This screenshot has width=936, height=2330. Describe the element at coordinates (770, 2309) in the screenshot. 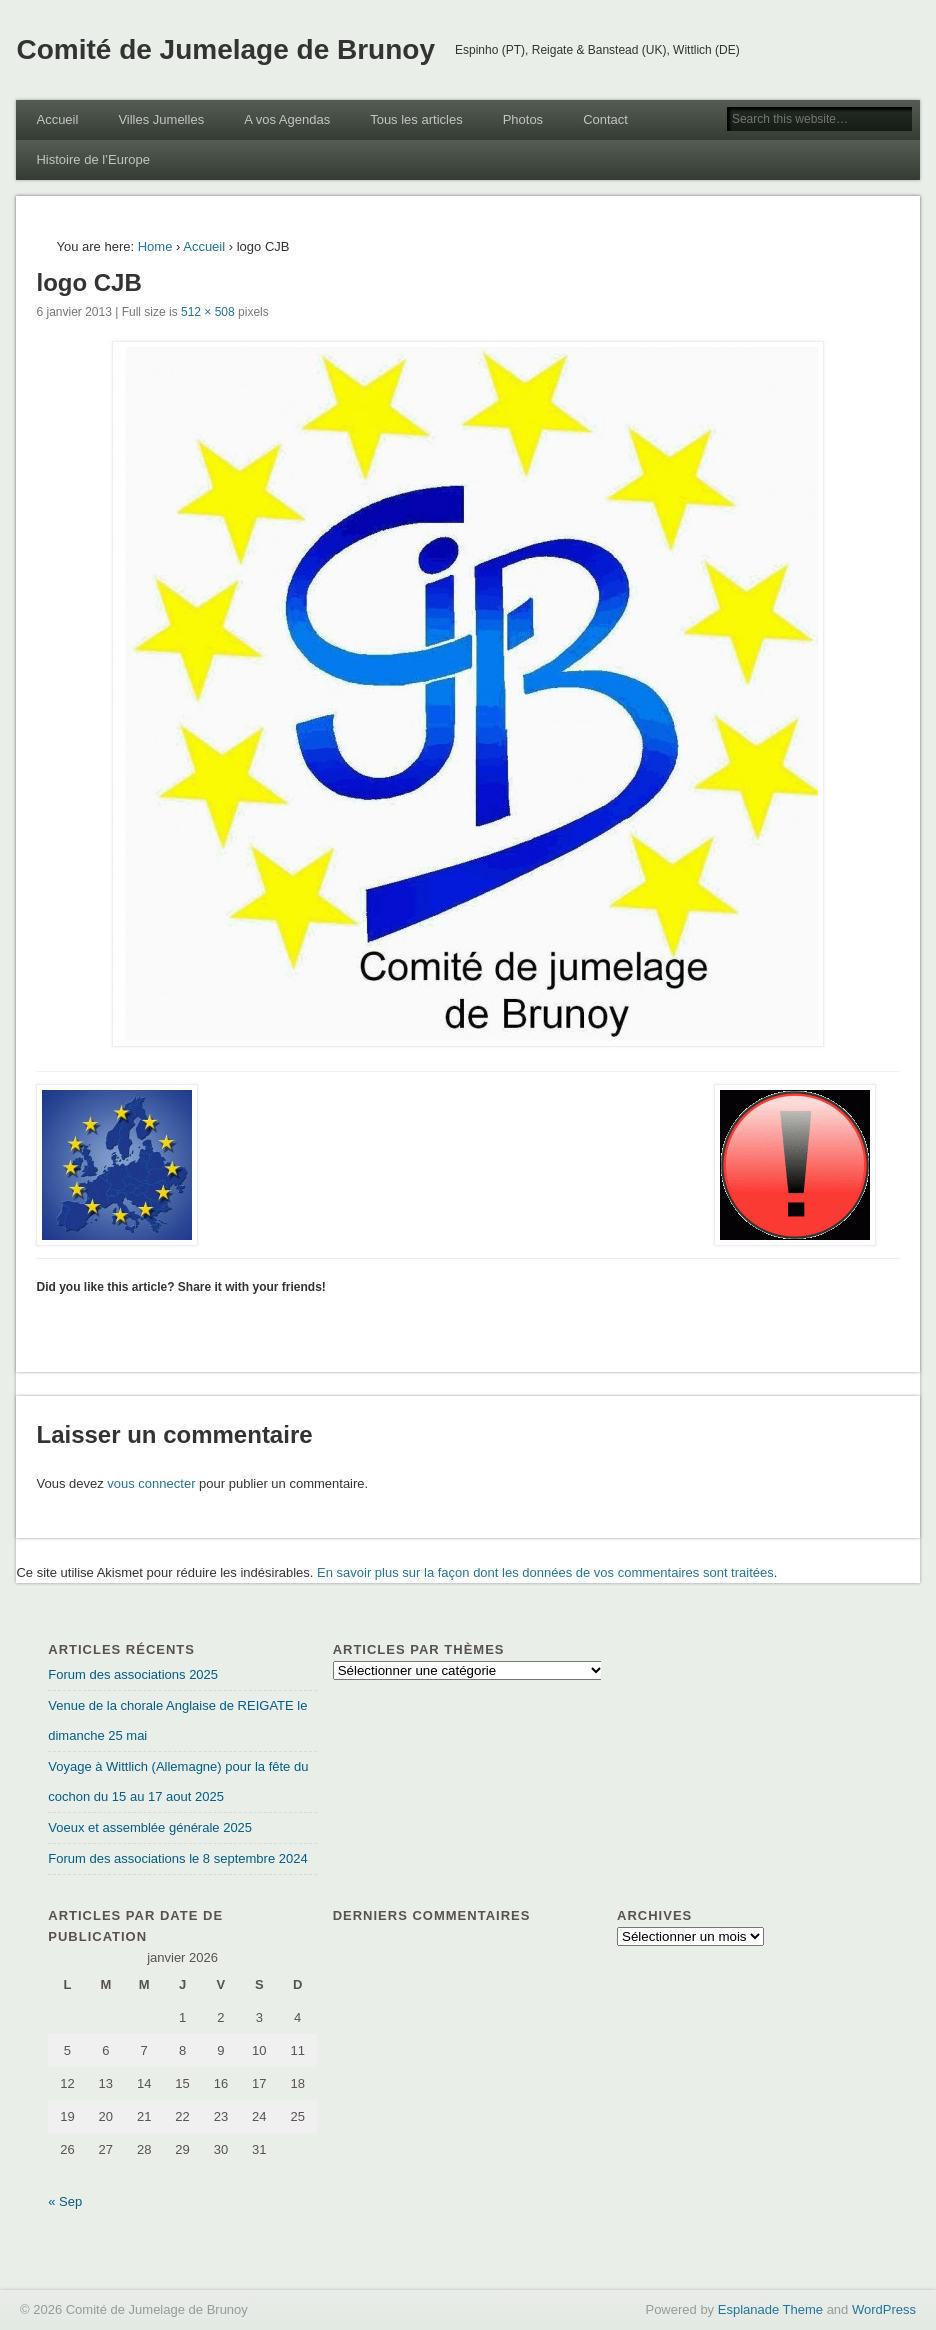

I see `Esplanade Theme` at that location.